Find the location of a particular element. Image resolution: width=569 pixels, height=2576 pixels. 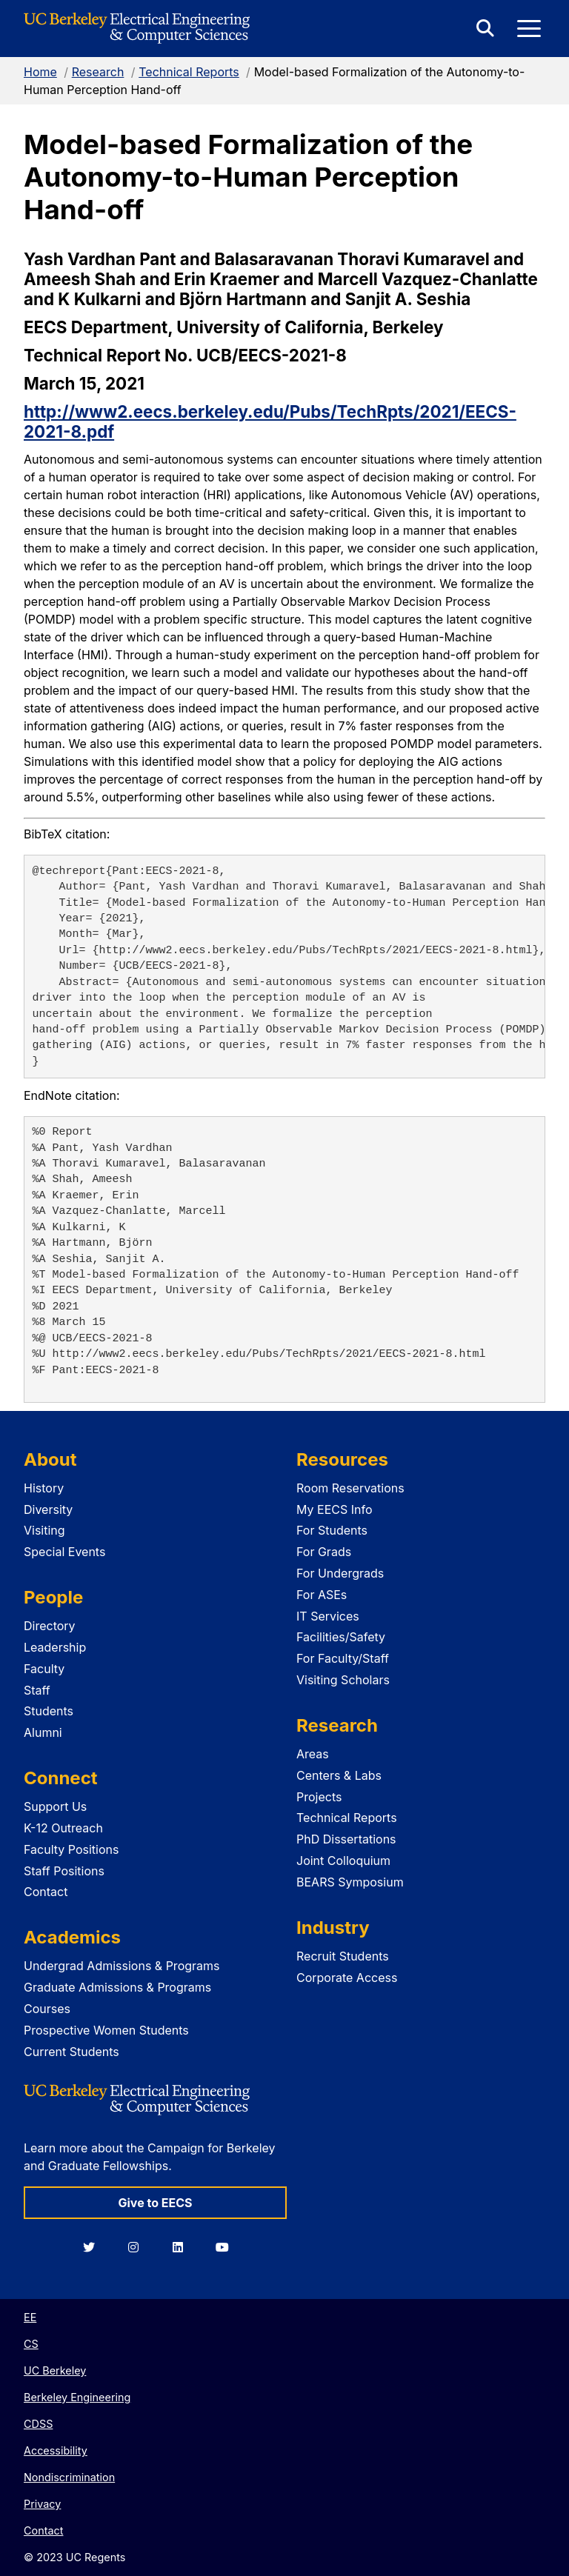

Nondiscrimination is located at coordinates (69, 2477).